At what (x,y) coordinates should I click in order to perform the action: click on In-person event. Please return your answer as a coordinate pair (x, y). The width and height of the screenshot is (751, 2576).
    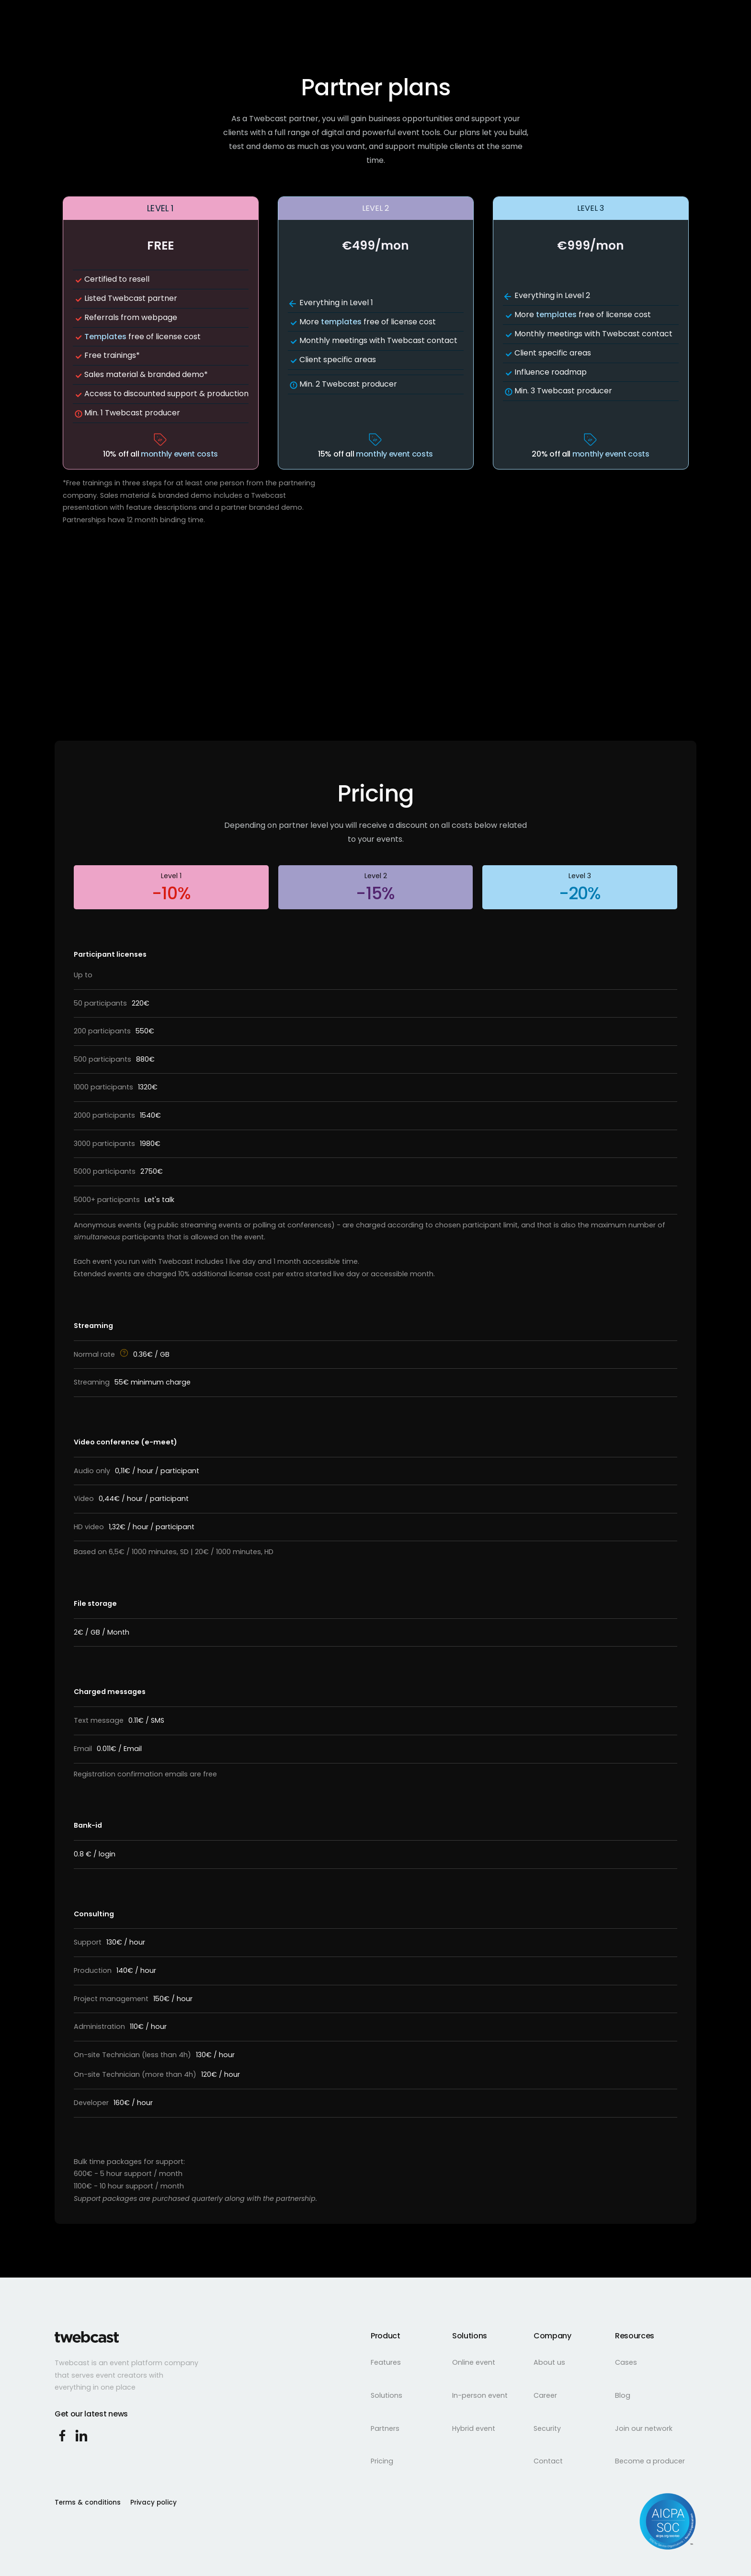
    Looking at the image, I should click on (480, 2395).